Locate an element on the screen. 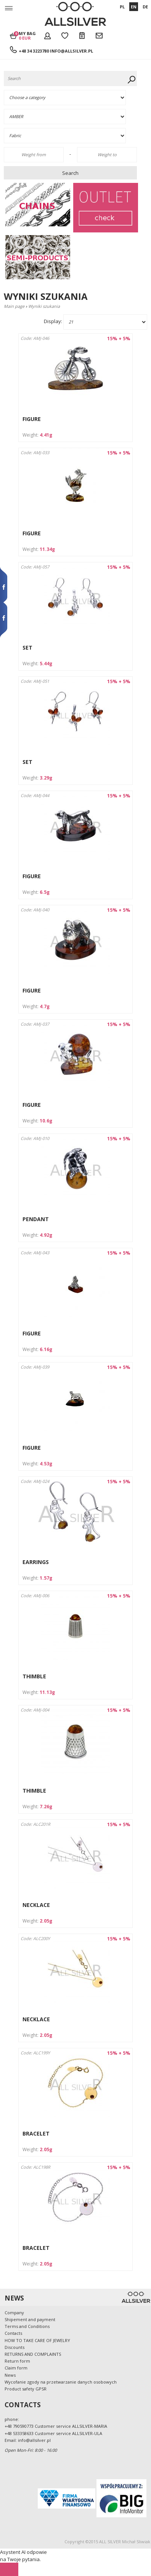 This screenshot has width=151, height=2576. Wycofanie zgody na przetwarzanie danych osobowych is located at coordinates (61, 2382).